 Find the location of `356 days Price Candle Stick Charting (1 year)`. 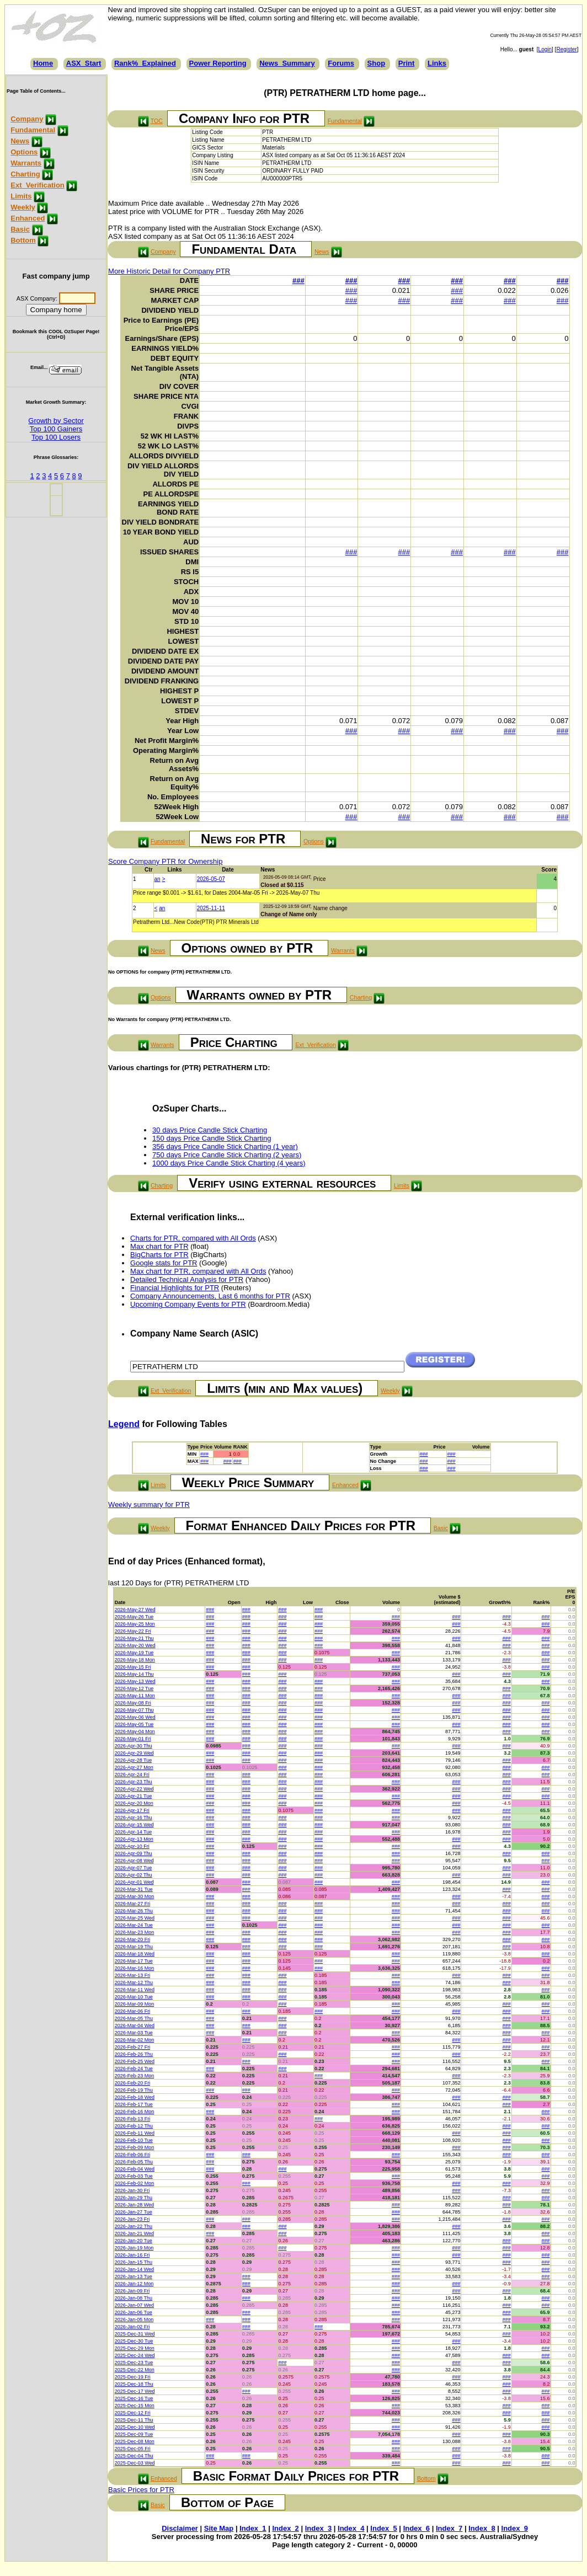

356 days Price Candle Stick Charting (1 year) is located at coordinates (225, 1146).